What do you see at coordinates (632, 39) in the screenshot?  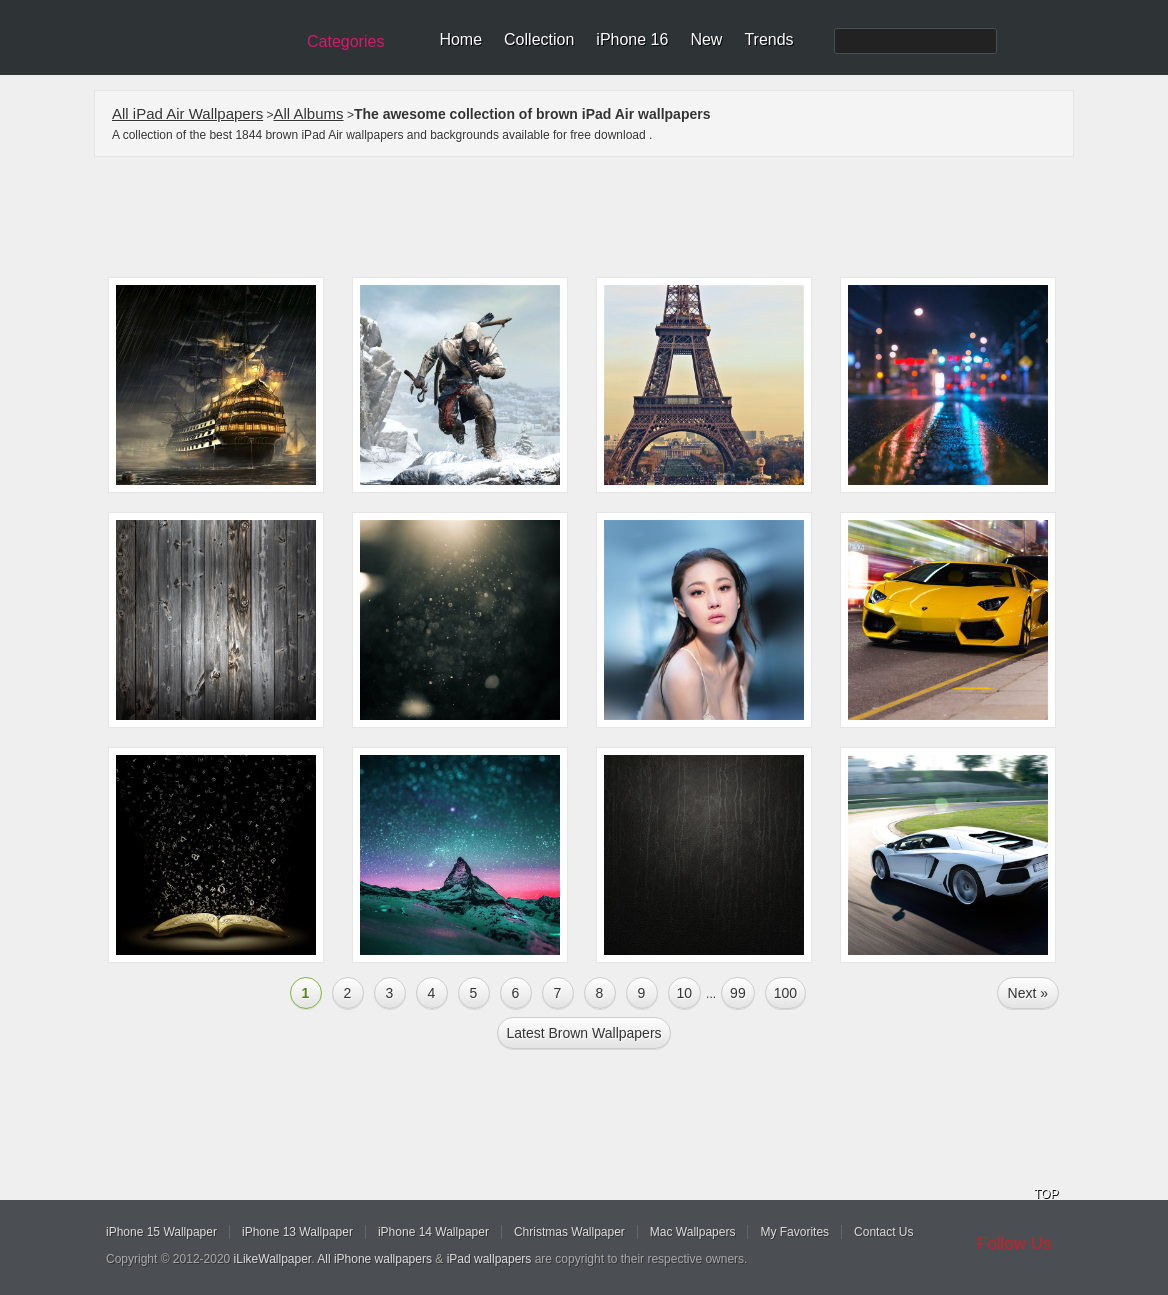 I see `iPhone 16` at bounding box center [632, 39].